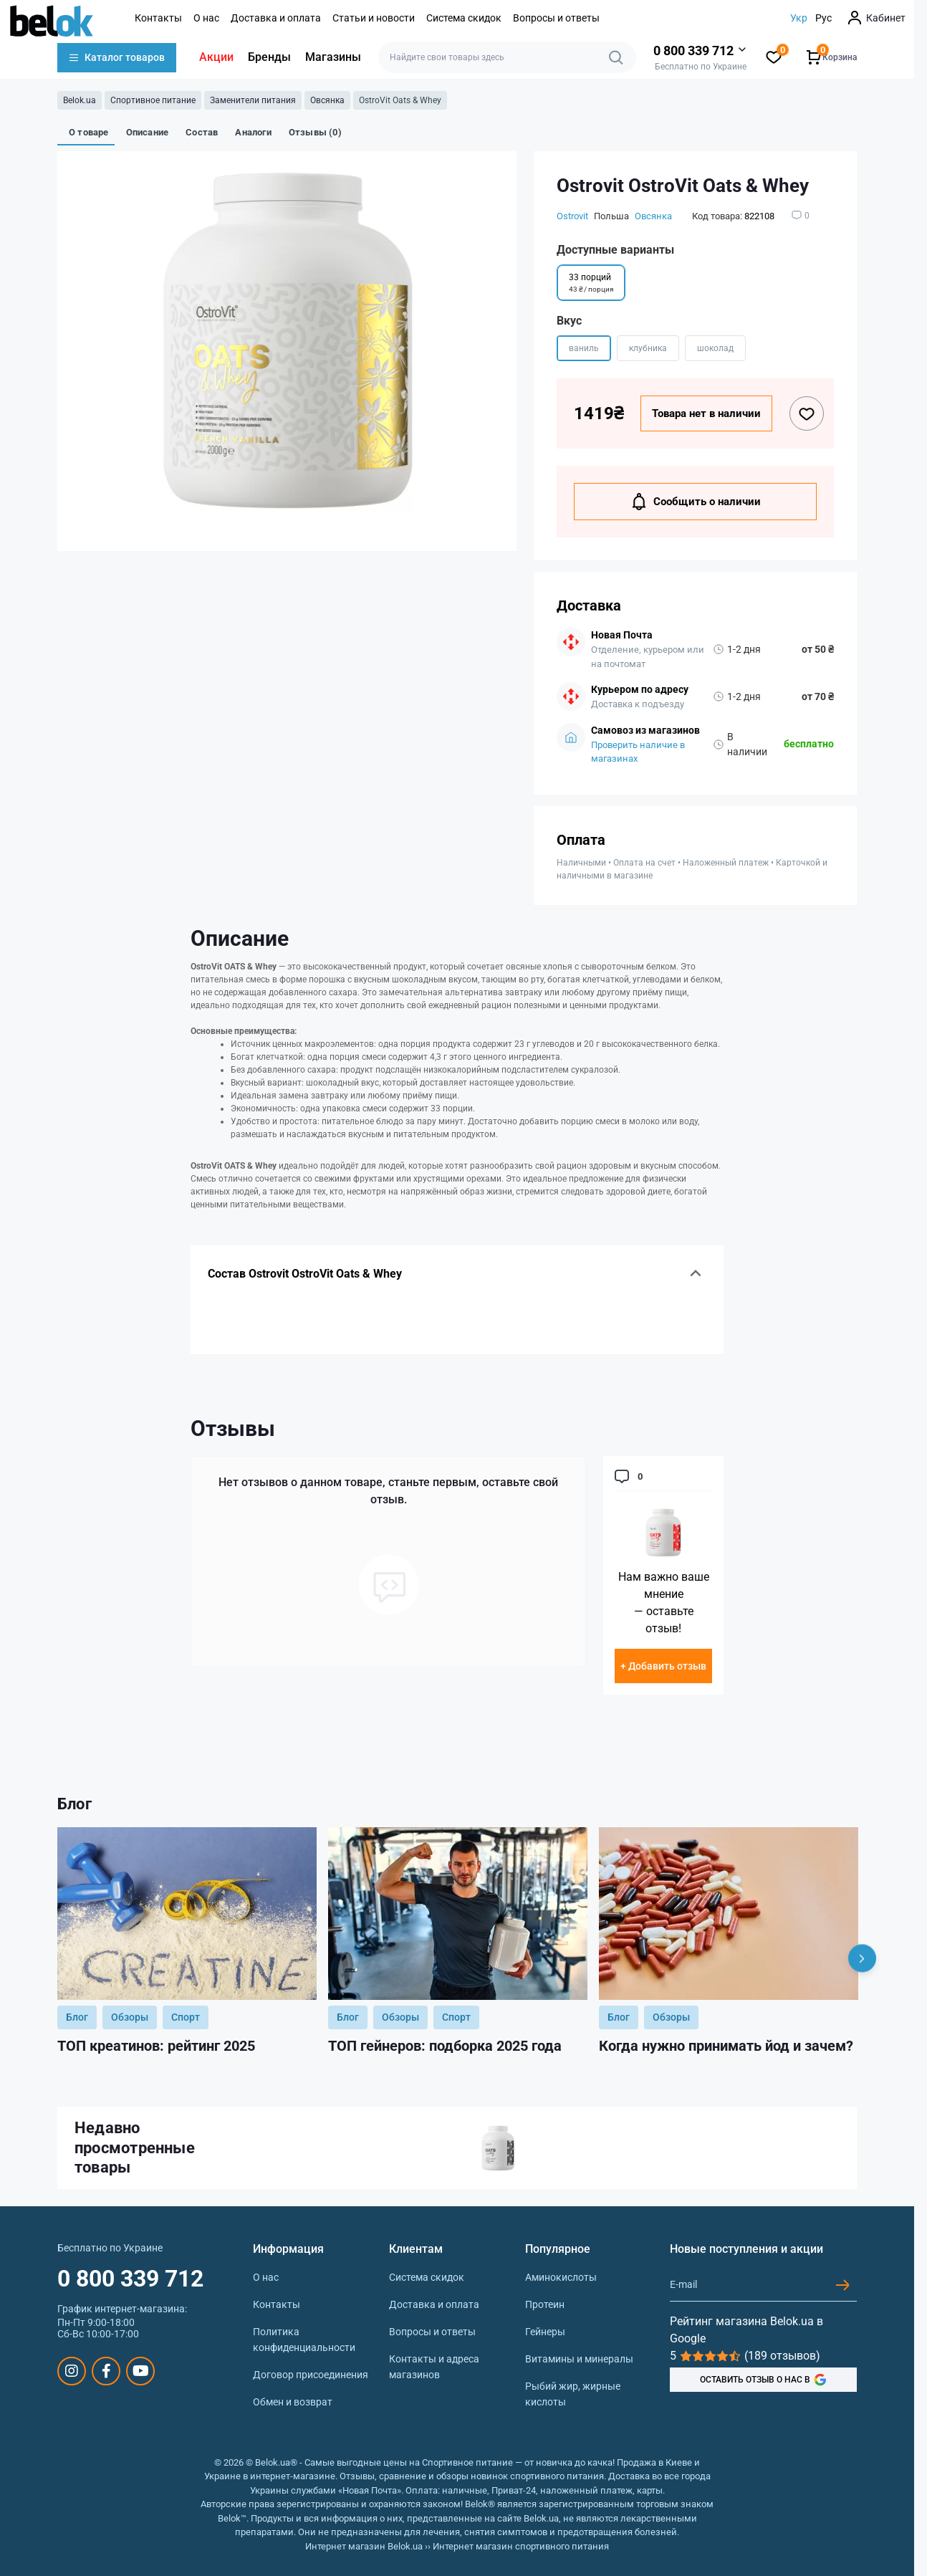 The image size is (927, 2576). What do you see at coordinates (327, 100) in the screenshot?
I see `Овсянка` at bounding box center [327, 100].